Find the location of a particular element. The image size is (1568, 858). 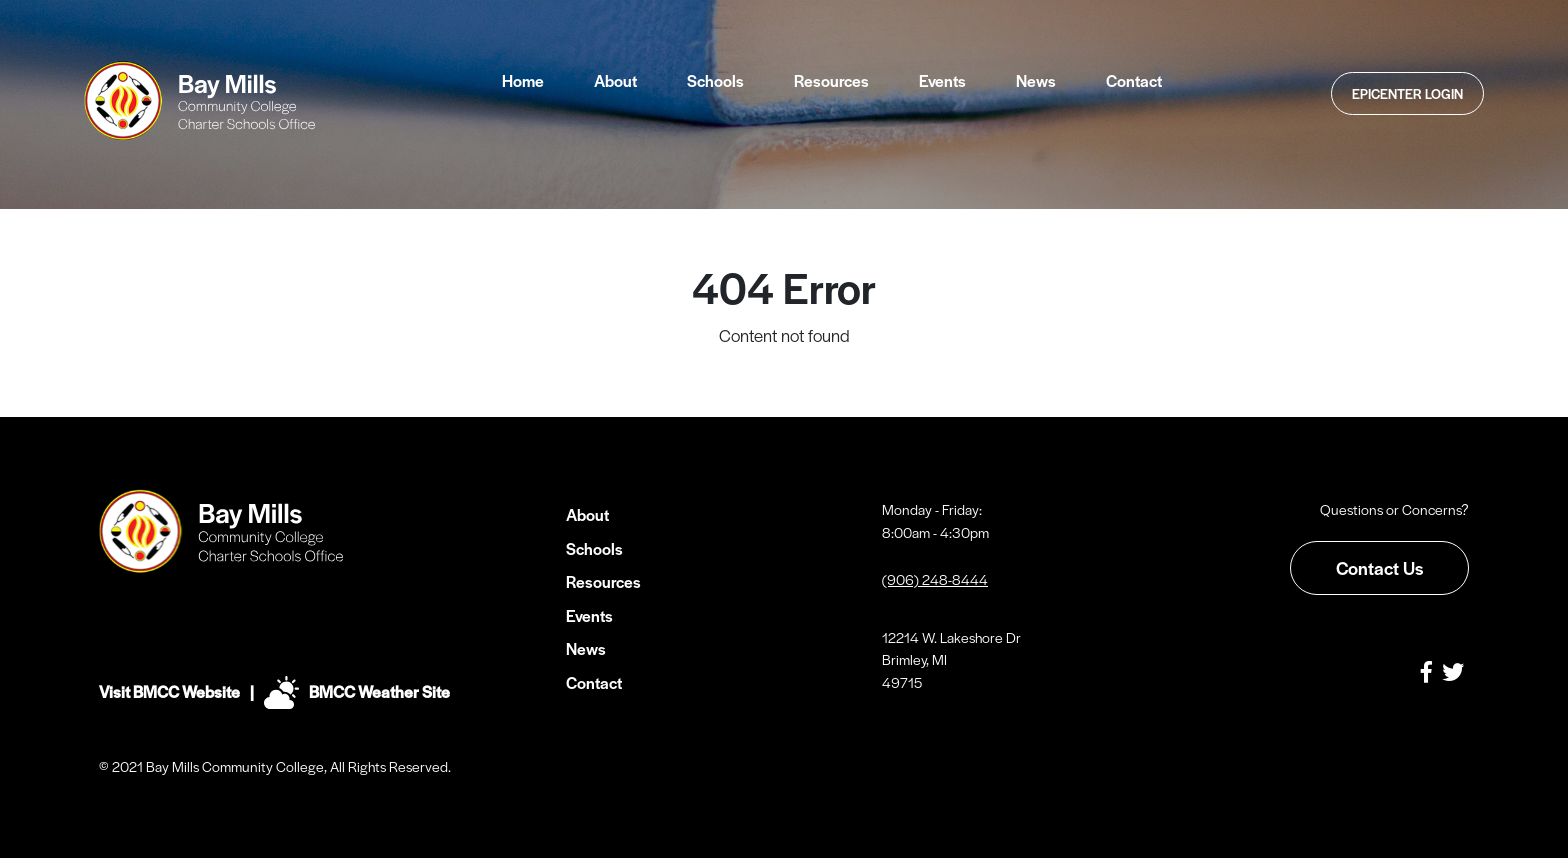

Events is located at coordinates (942, 80).